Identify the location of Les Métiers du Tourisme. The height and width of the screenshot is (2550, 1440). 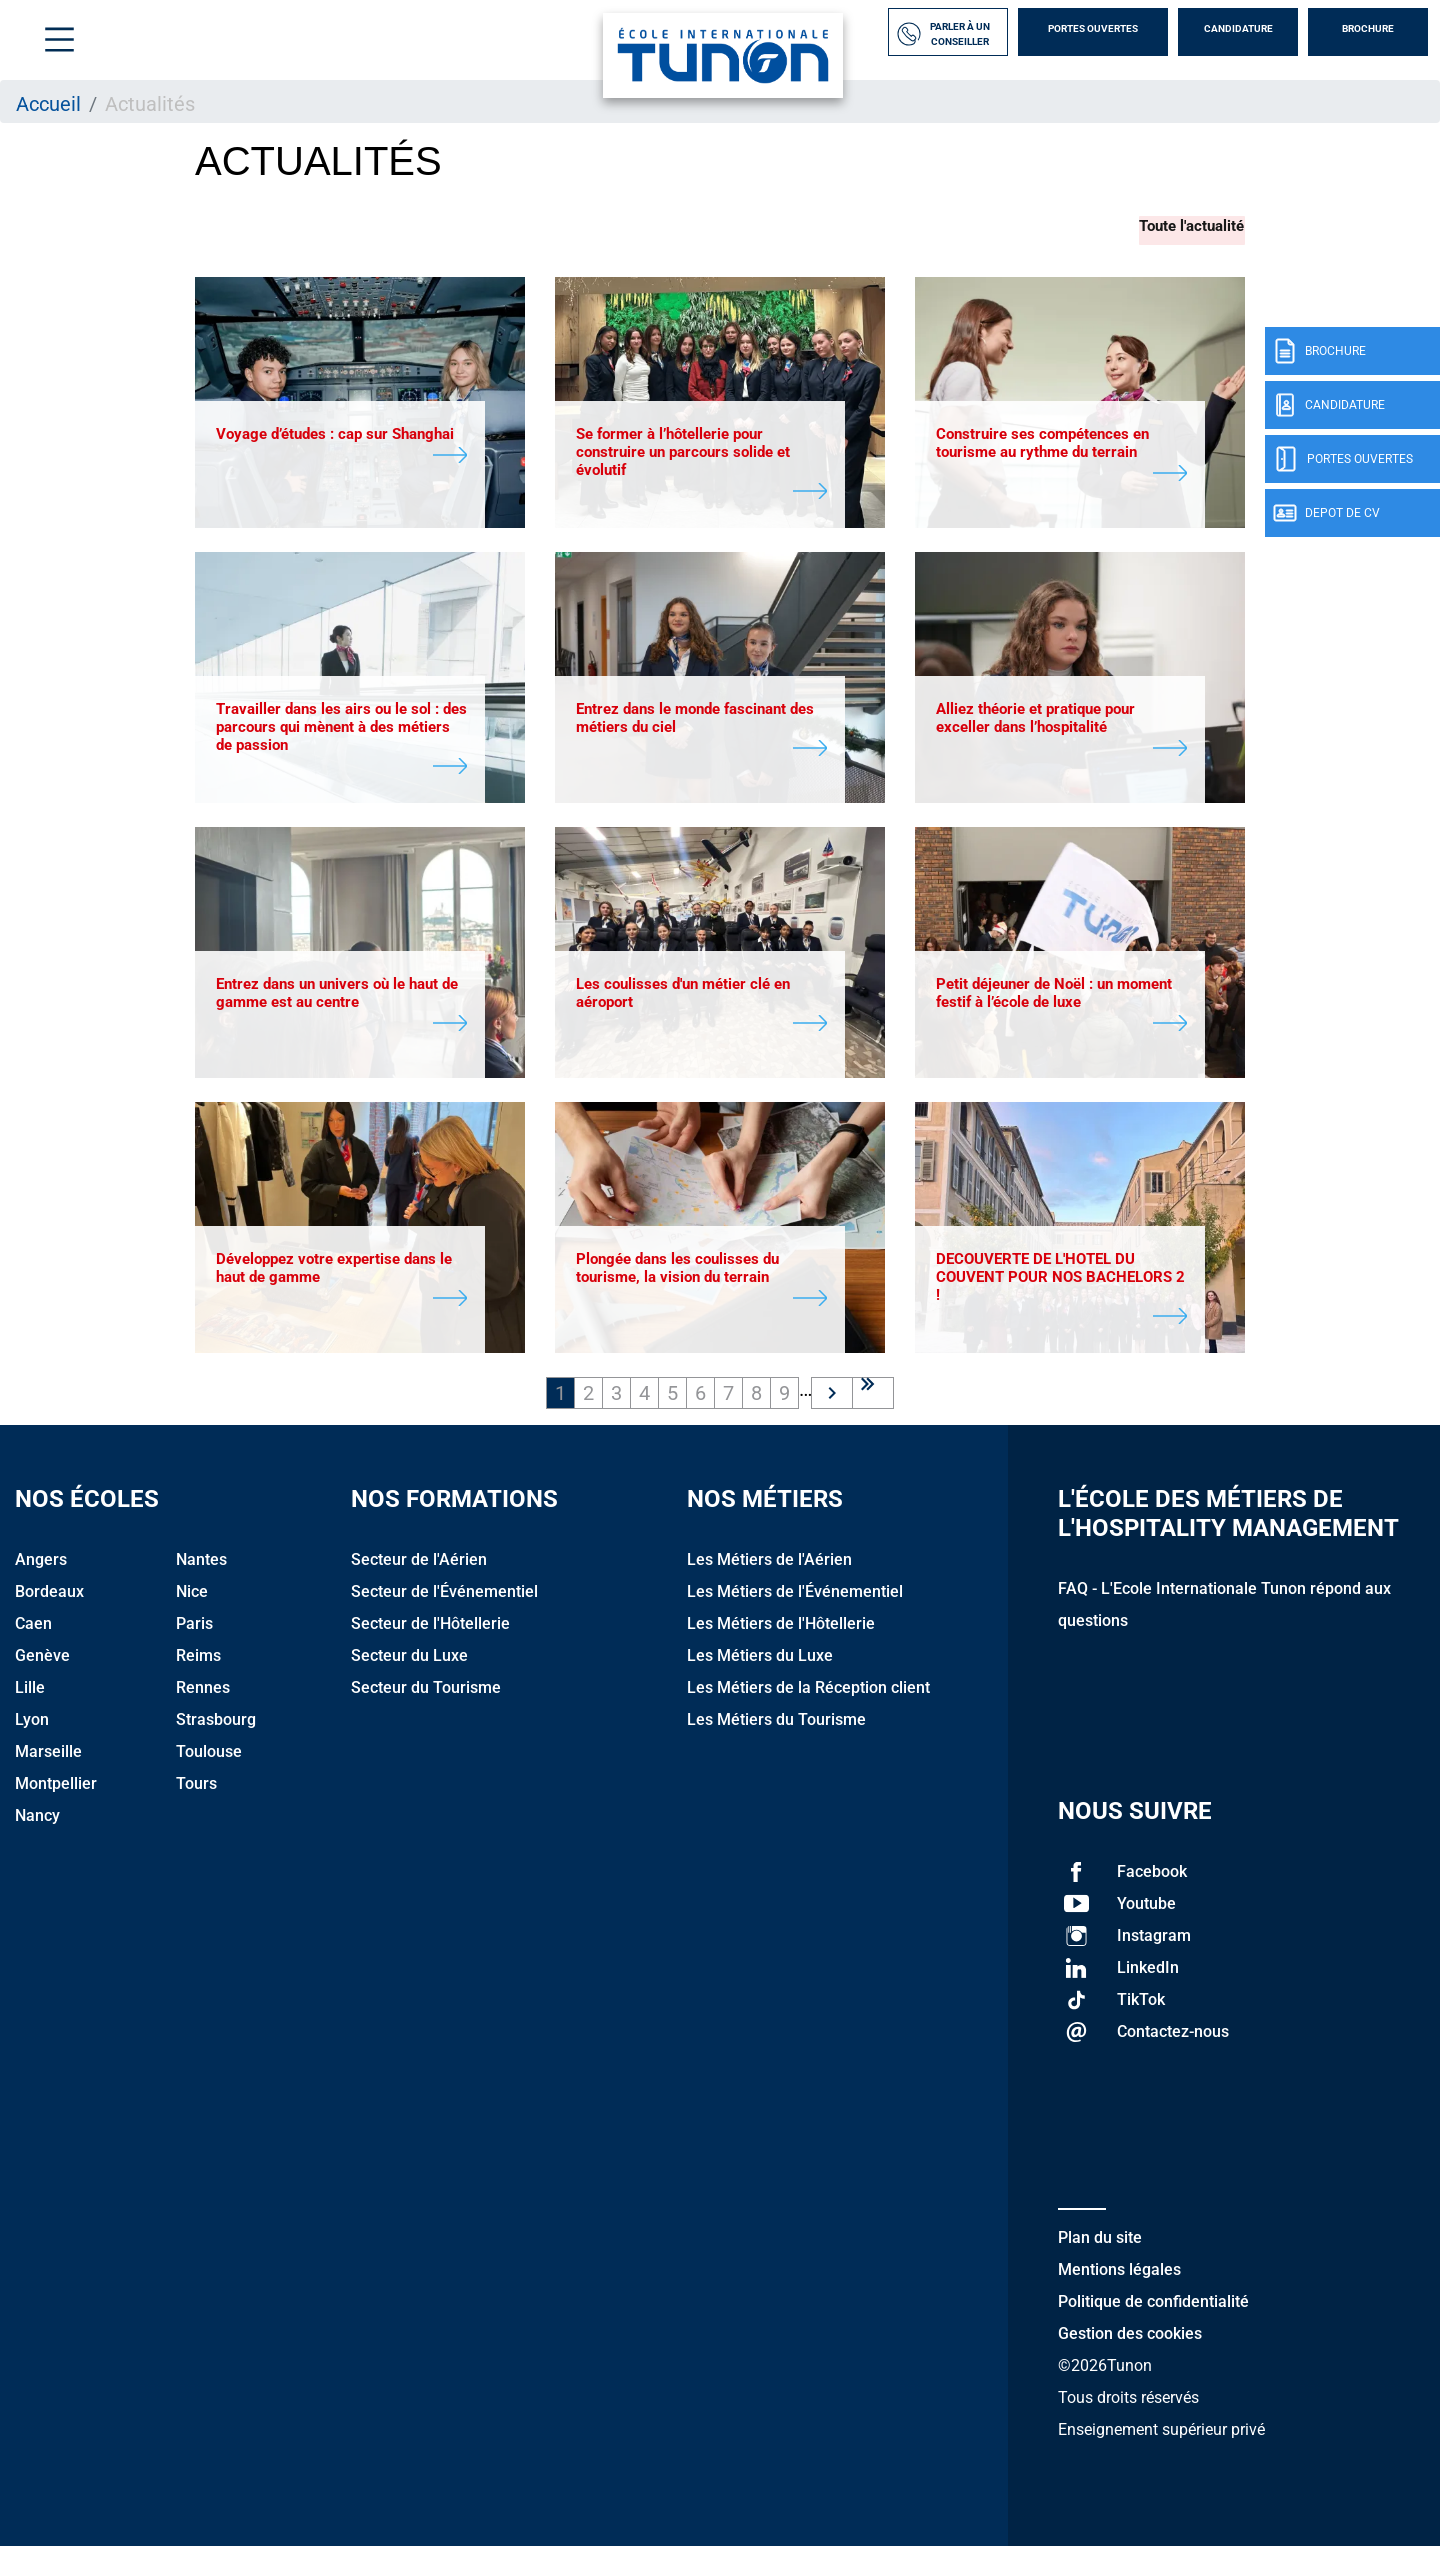
(776, 1723).